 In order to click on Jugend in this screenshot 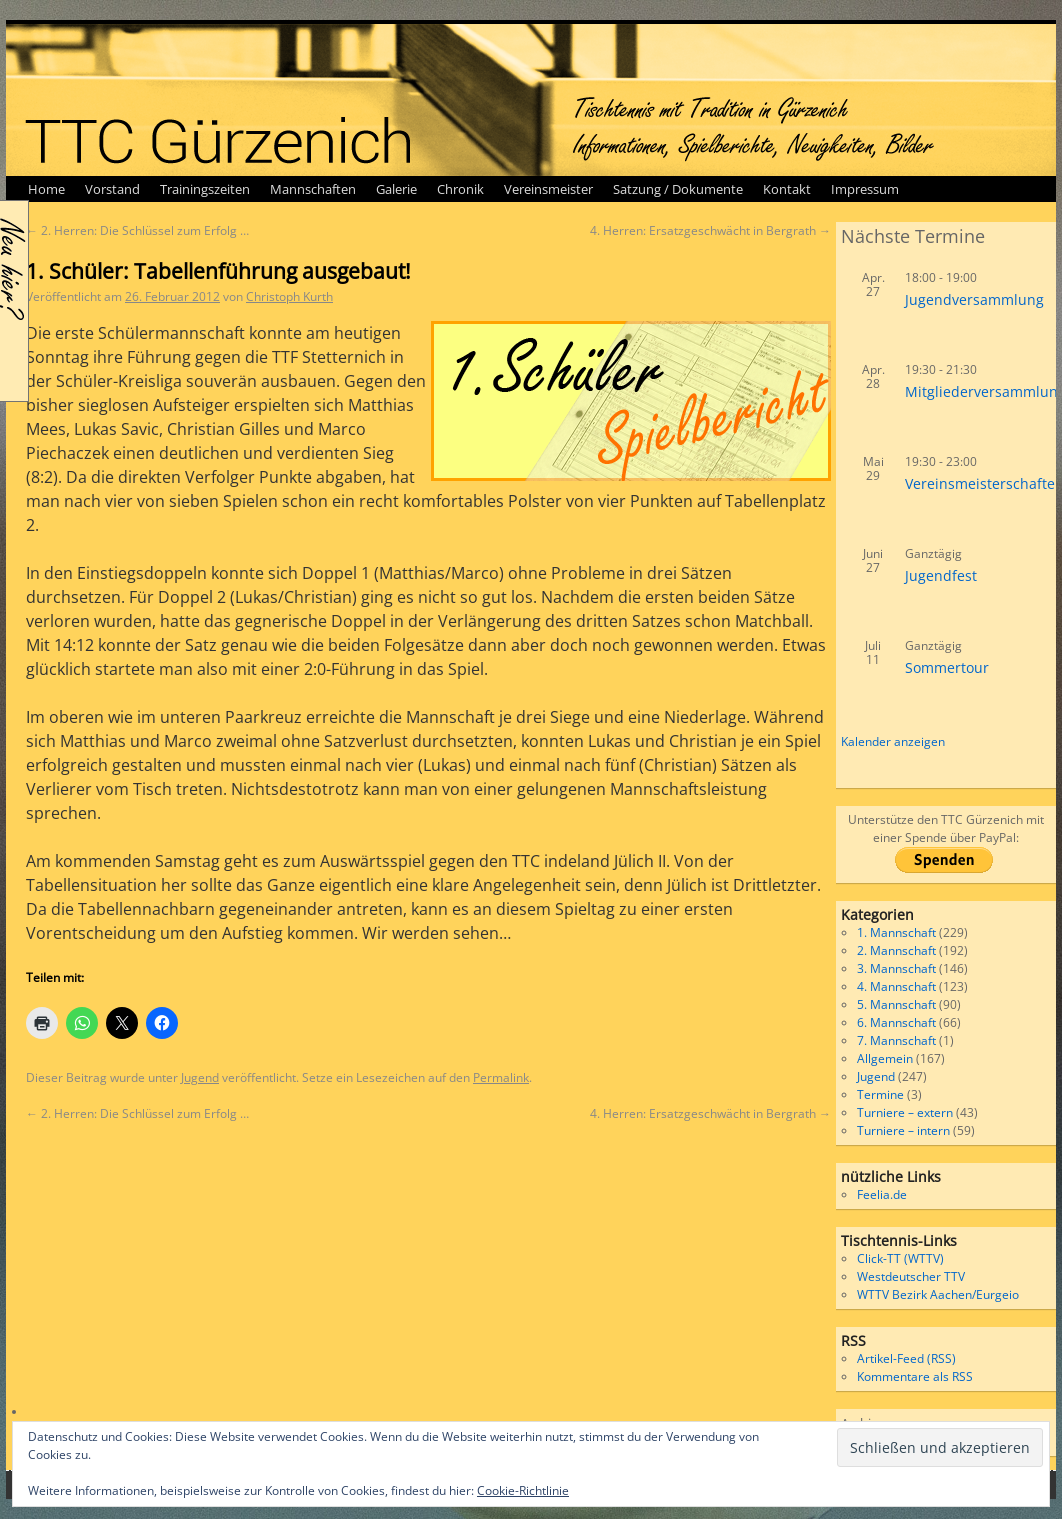, I will do `click(200, 1077)`.